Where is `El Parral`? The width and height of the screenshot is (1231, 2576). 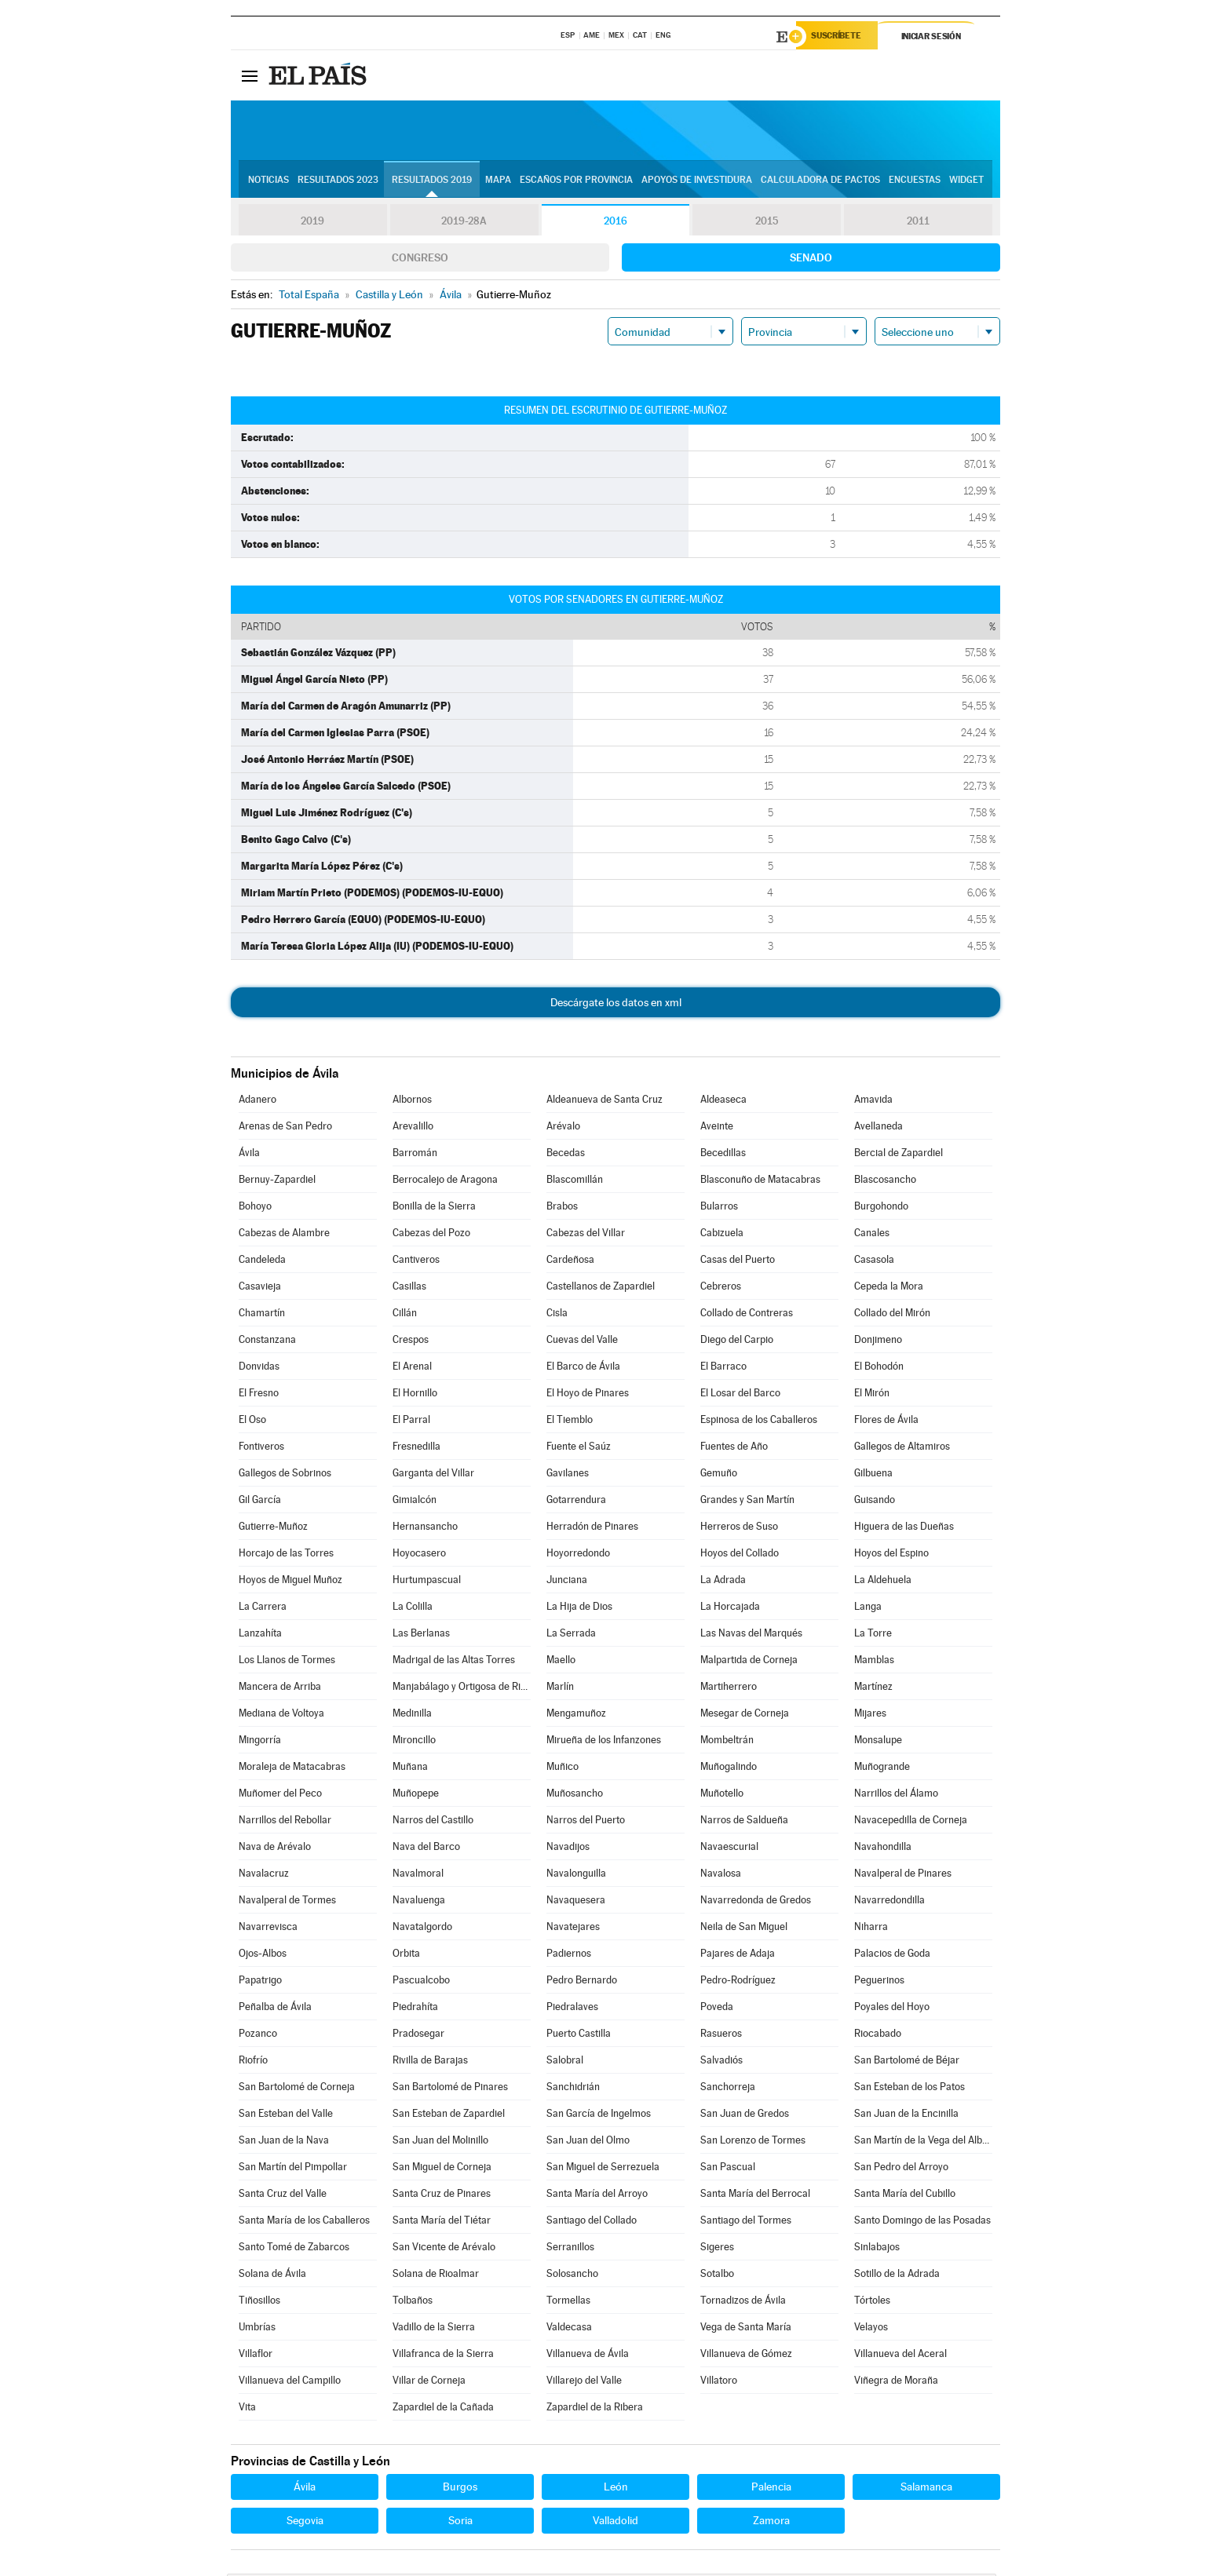 El Parral is located at coordinates (411, 1422).